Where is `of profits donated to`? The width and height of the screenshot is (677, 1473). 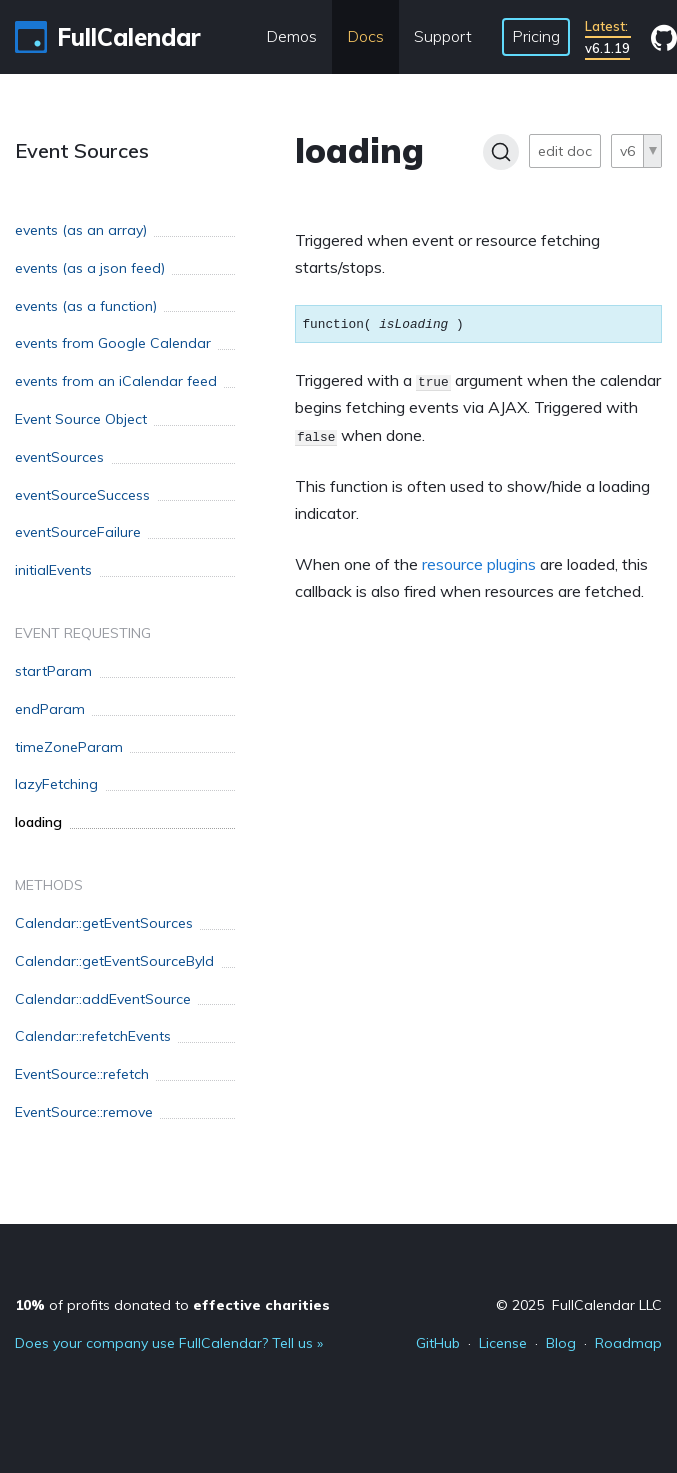 of profits donated to is located at coordinates (172, 1305).